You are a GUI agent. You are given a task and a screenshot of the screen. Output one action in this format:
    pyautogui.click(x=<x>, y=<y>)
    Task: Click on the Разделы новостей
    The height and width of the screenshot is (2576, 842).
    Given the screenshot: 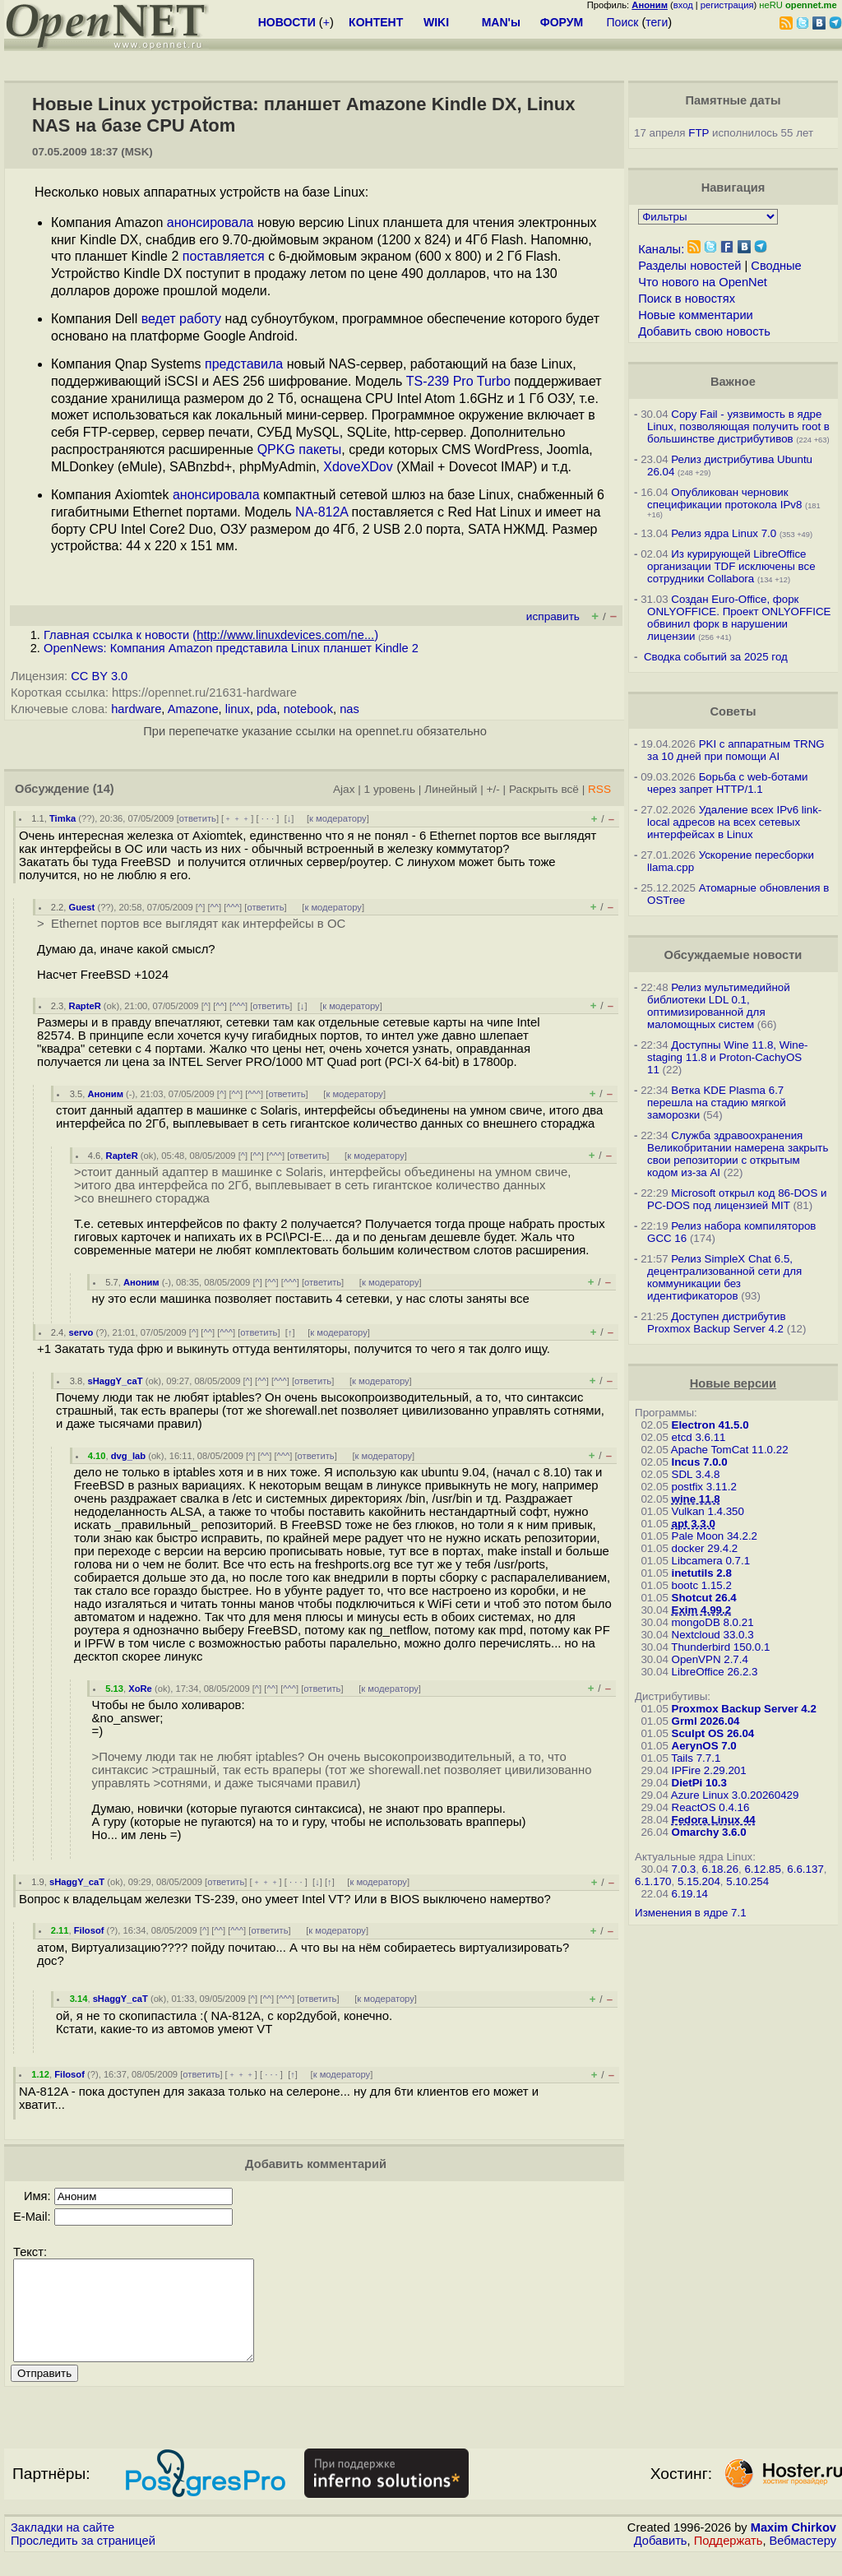 What is the action you would take?
    pyautogui.click(x=689, y=265)
    